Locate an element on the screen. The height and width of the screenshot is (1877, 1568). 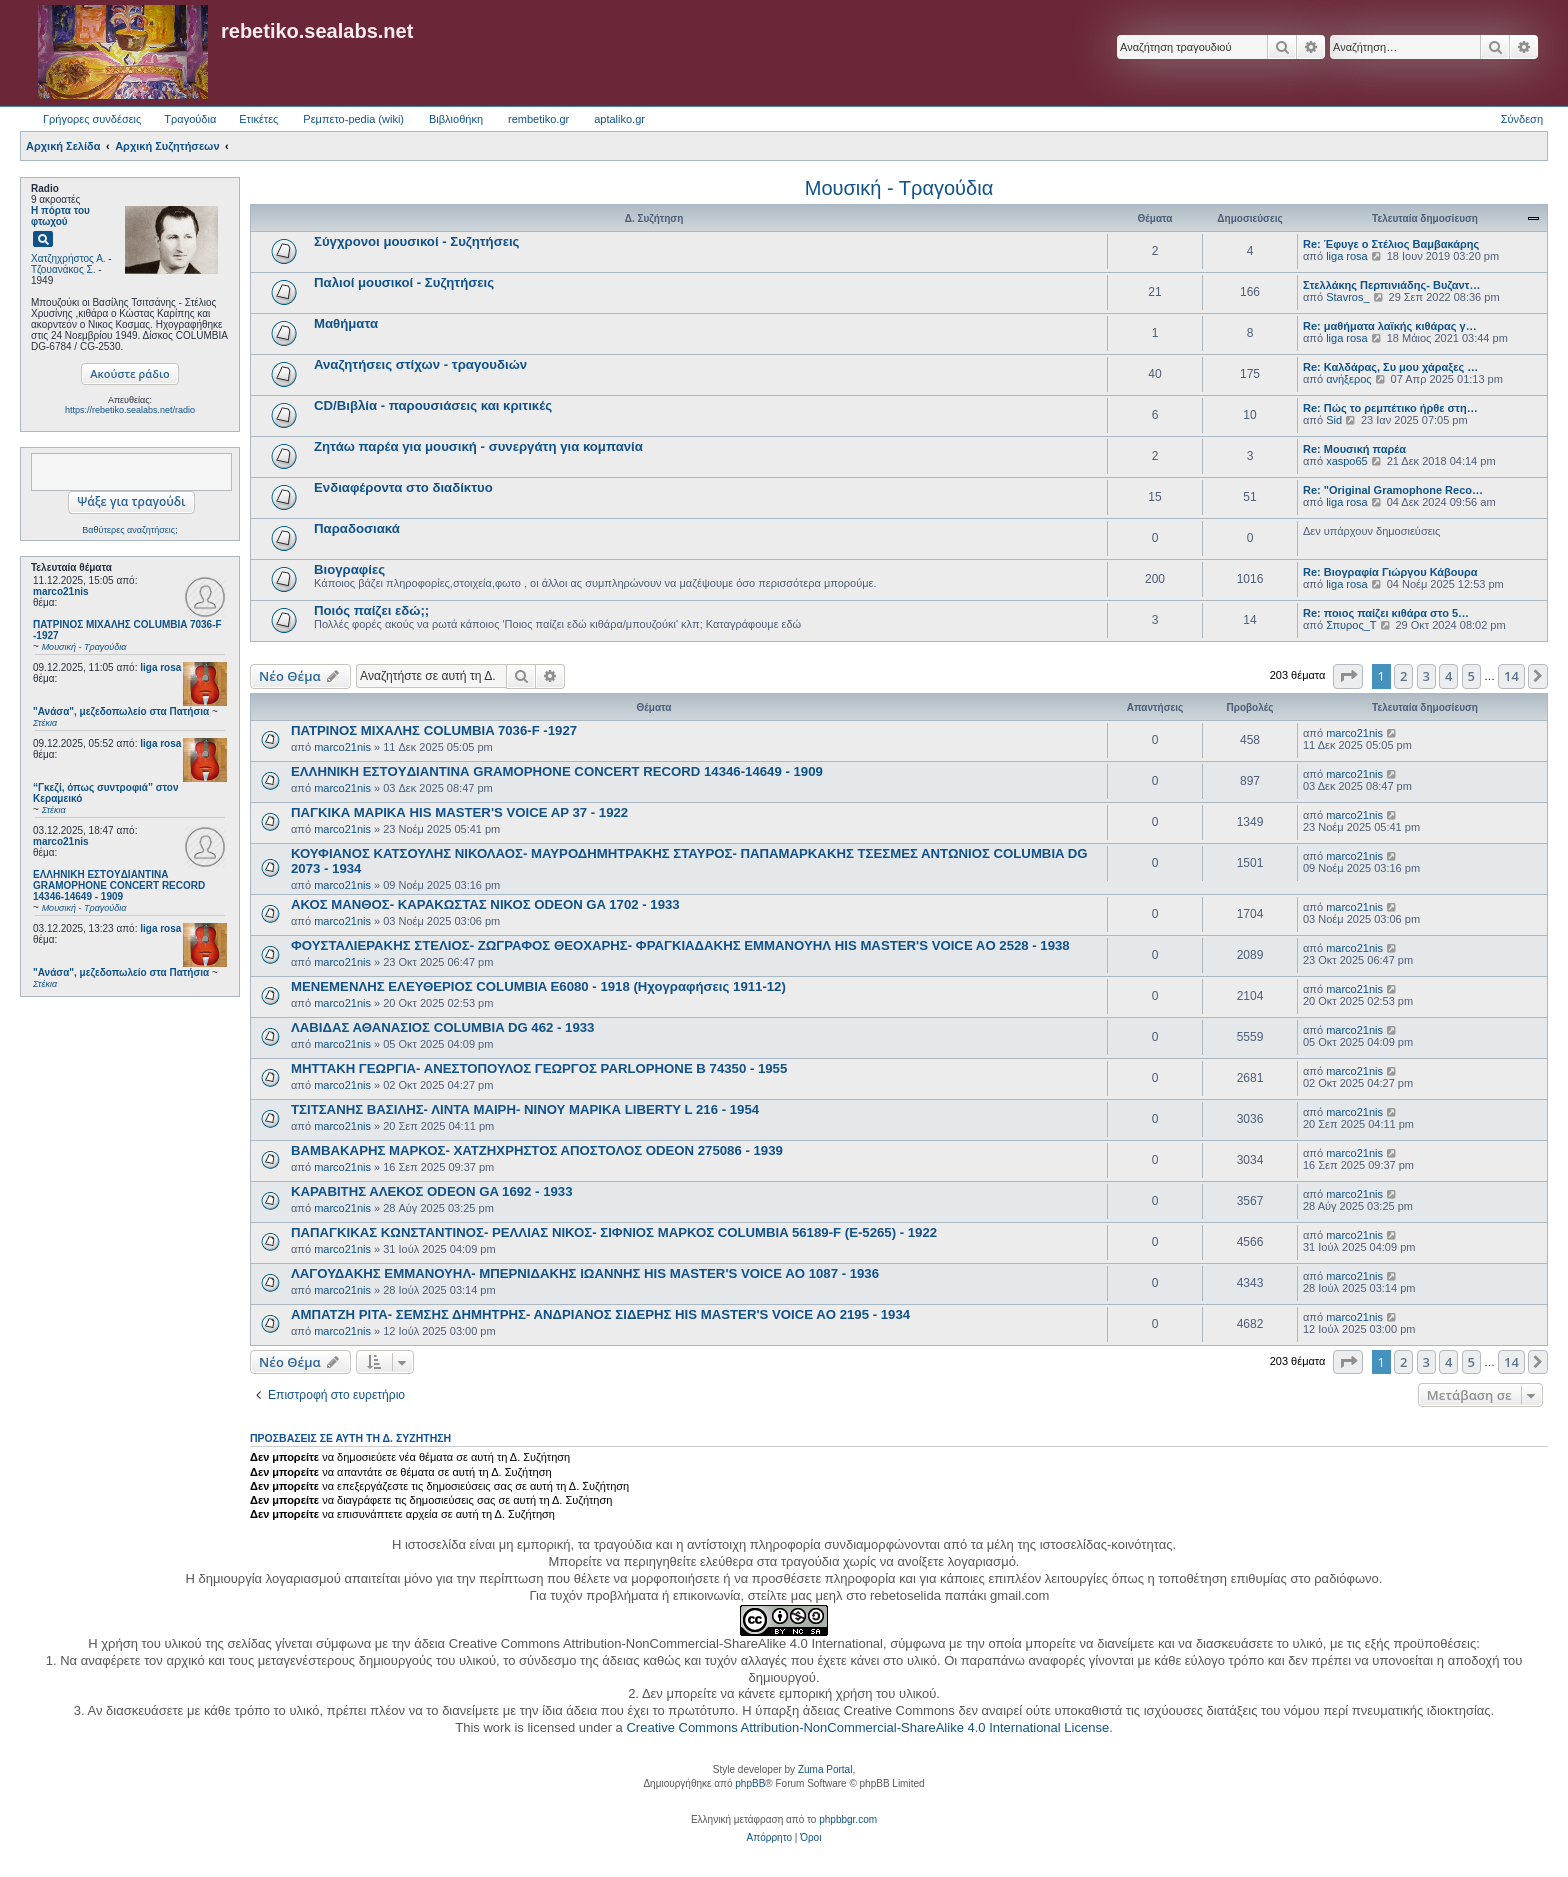
Ποιός παίζει εδώ;; is located at coordinates (371, 610).